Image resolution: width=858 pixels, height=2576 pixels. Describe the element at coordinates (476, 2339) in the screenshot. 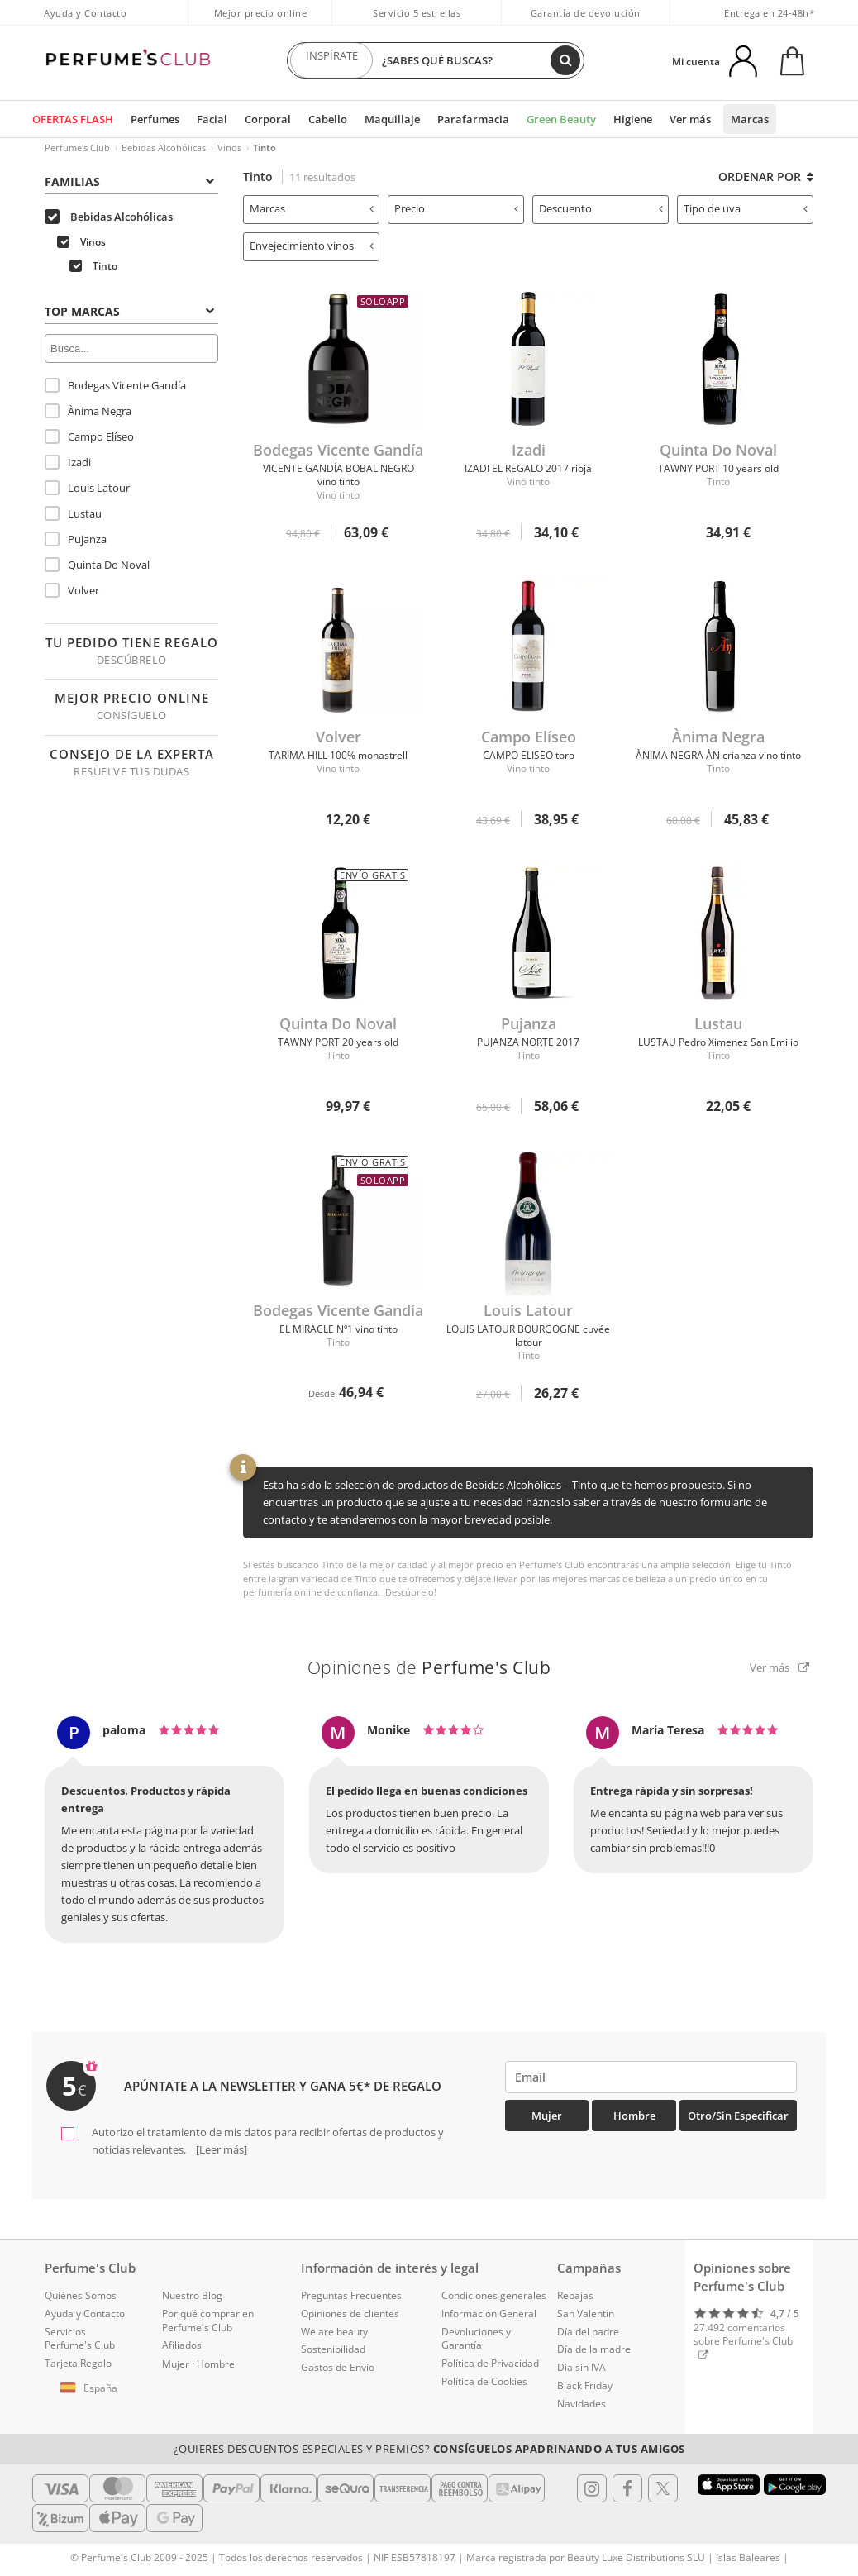

I see `Devoluciones y Garantía` at that location.